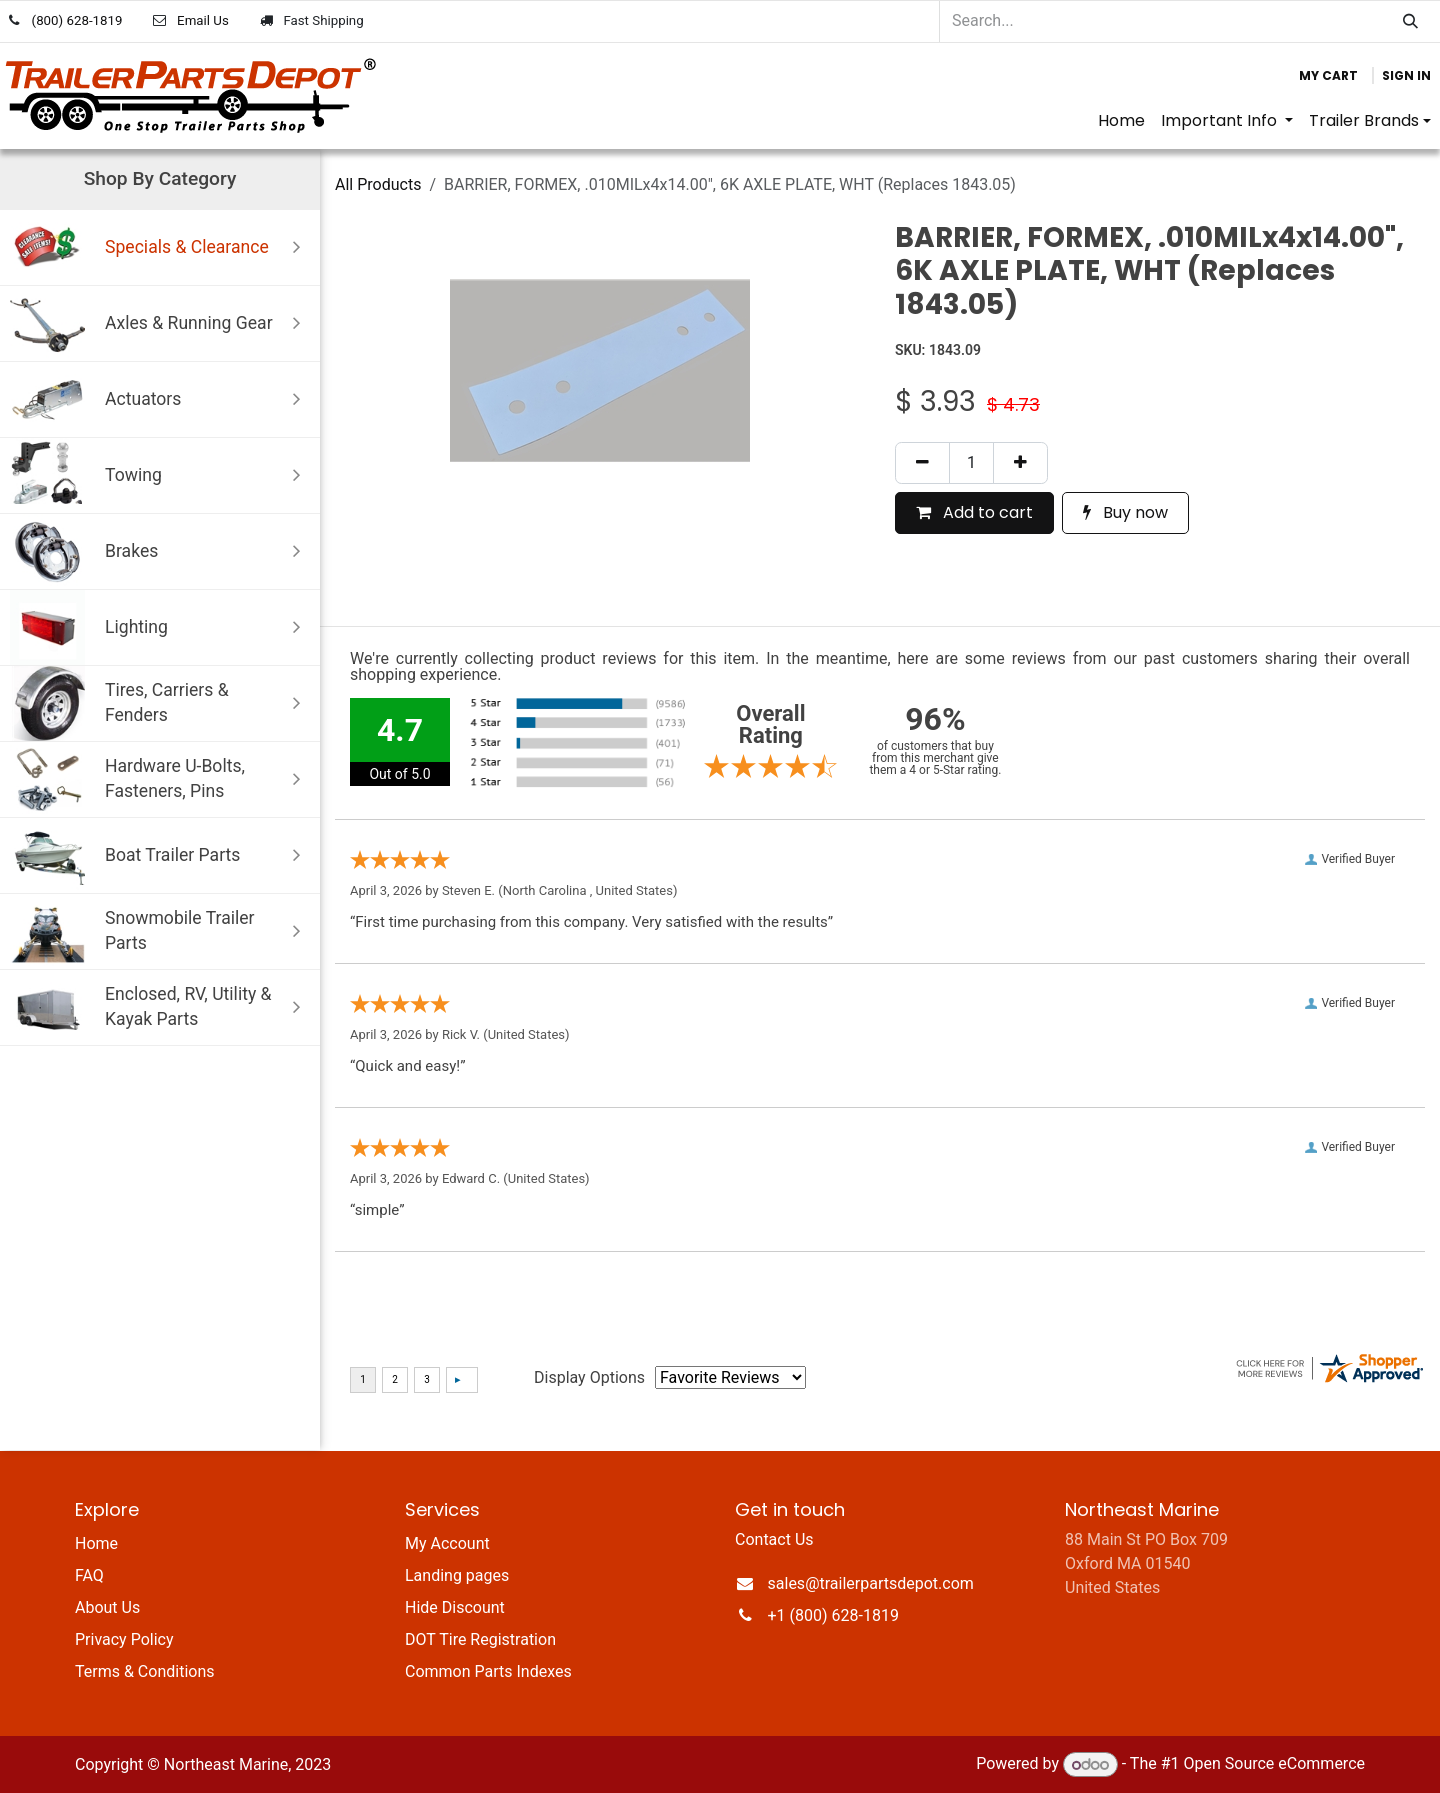 The height and width of the screenshot is (1793, 1440). Describe the element at coordinates (77, 20) in the screenshot. I see `(800) 628-1819` at that location.